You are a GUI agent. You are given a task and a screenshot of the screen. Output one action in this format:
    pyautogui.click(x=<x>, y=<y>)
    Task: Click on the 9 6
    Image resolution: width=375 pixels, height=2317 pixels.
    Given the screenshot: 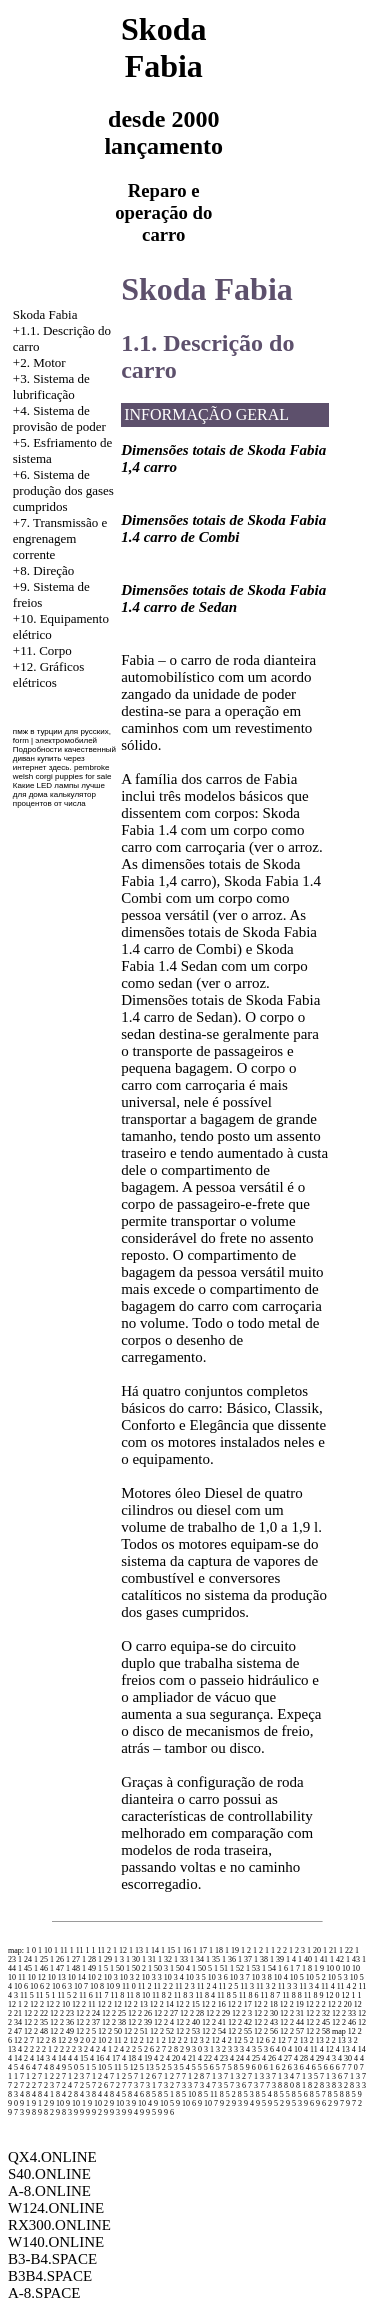 What is the action you would take?
    pyautogui.click(x=309, y=2103)
    